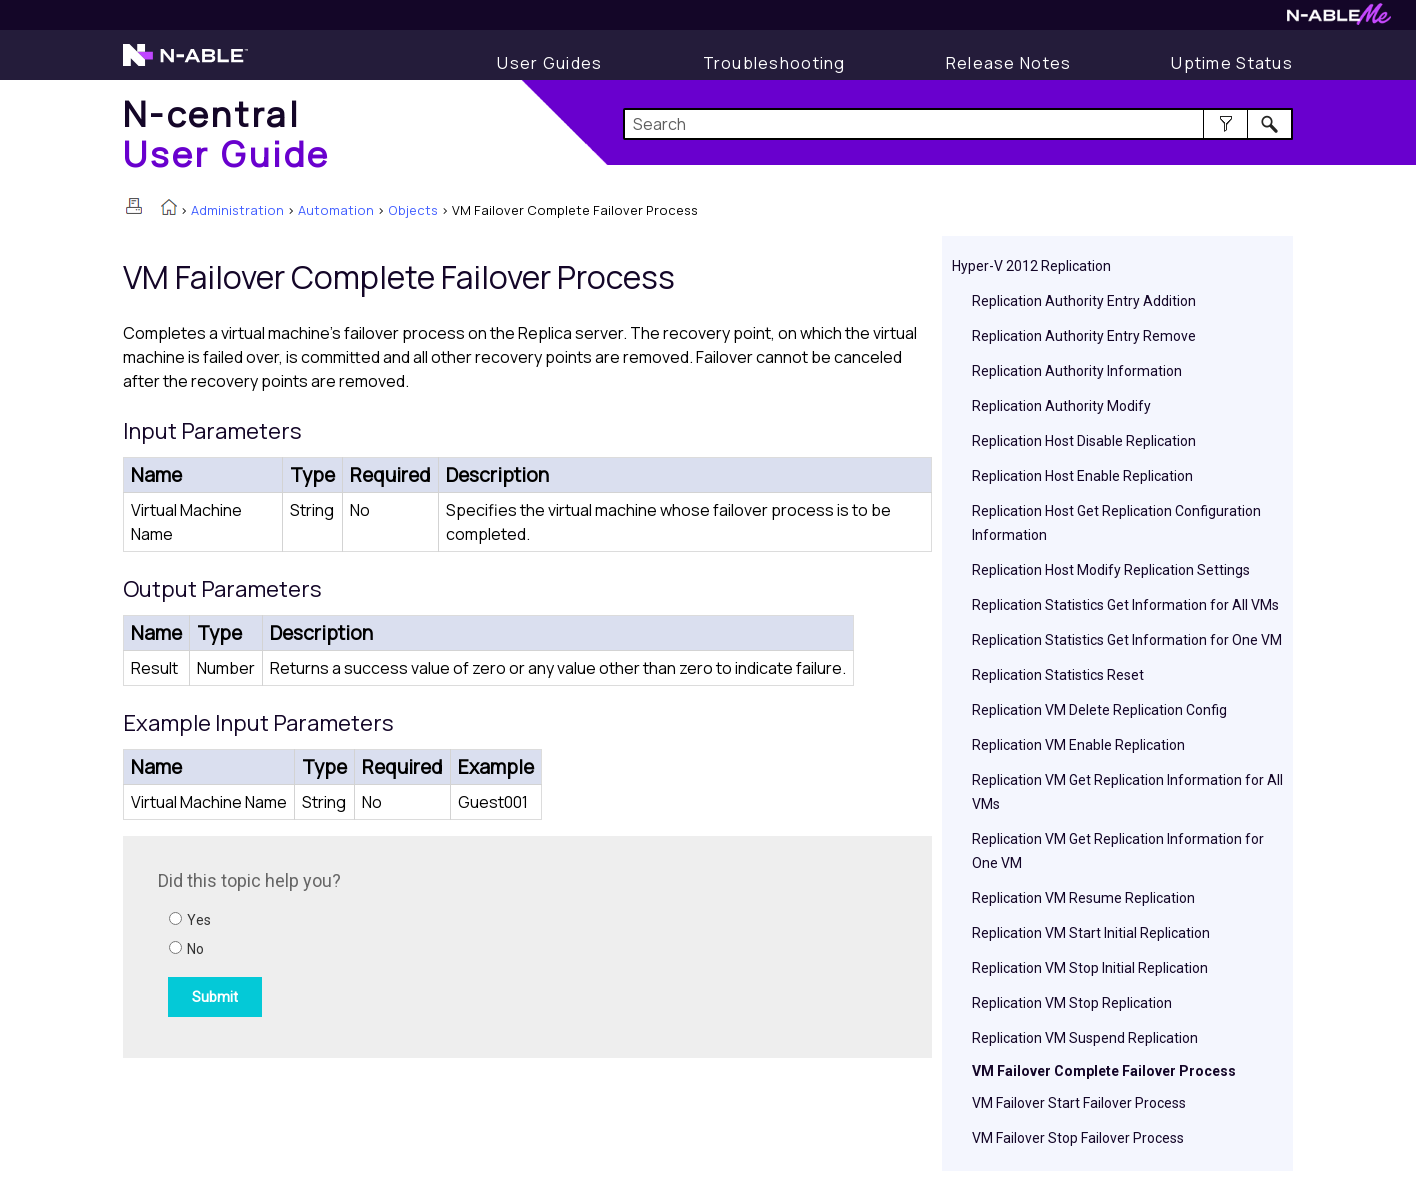 The width and height of the screenshot is (1416, 1181). Describe the element at coordinates (1061, 406) in the screenshot. I see `Replication Authority Modify` at that location.